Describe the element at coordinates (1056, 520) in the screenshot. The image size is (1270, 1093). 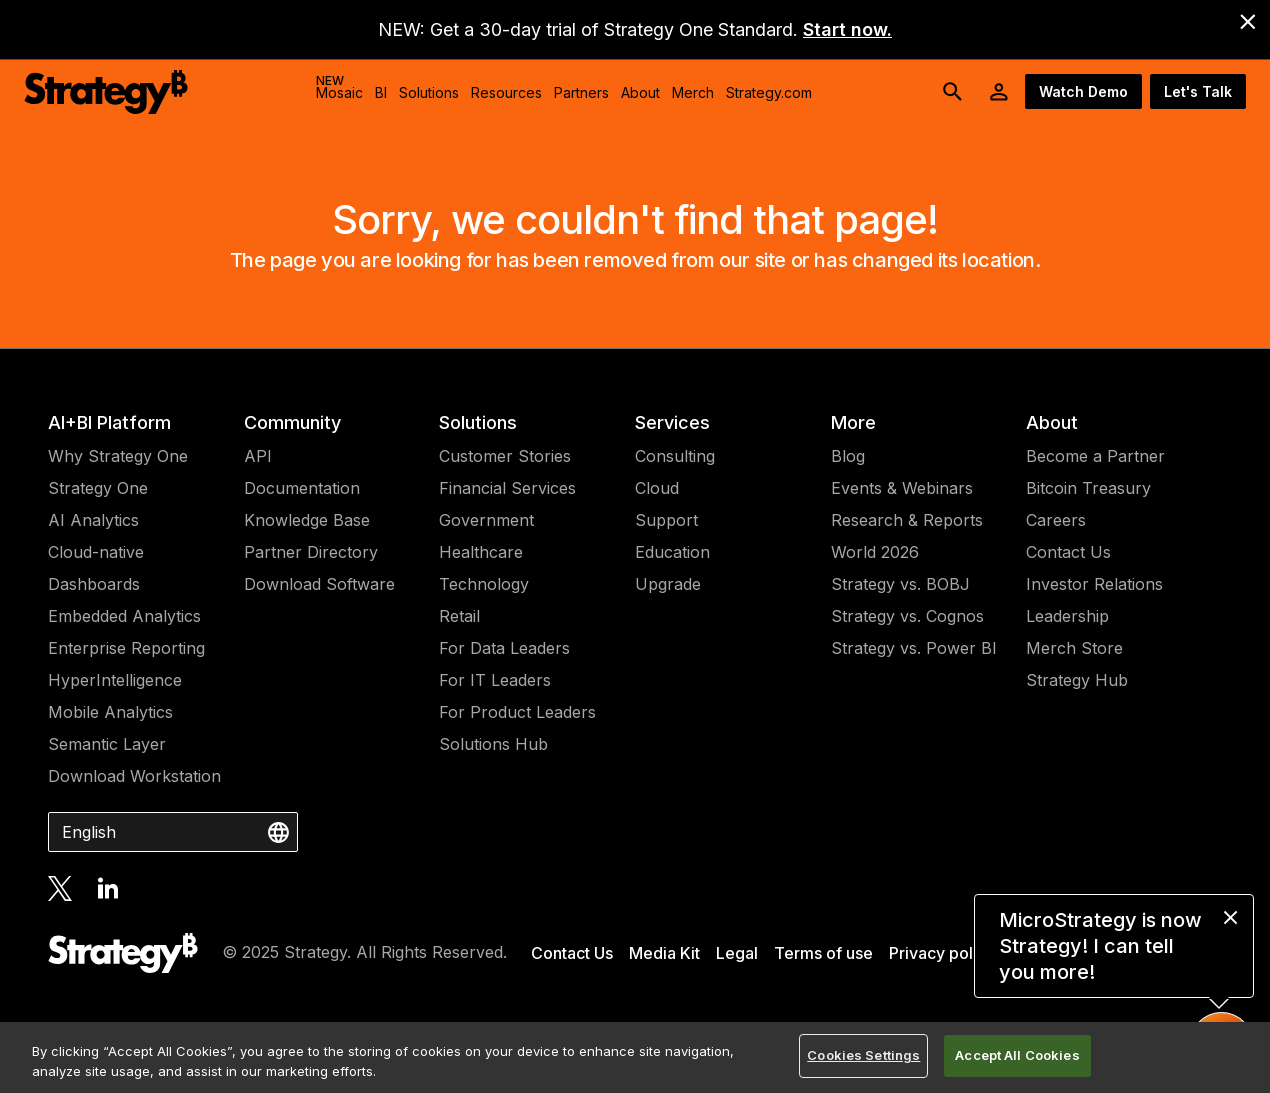
I see `Careers` at that location.